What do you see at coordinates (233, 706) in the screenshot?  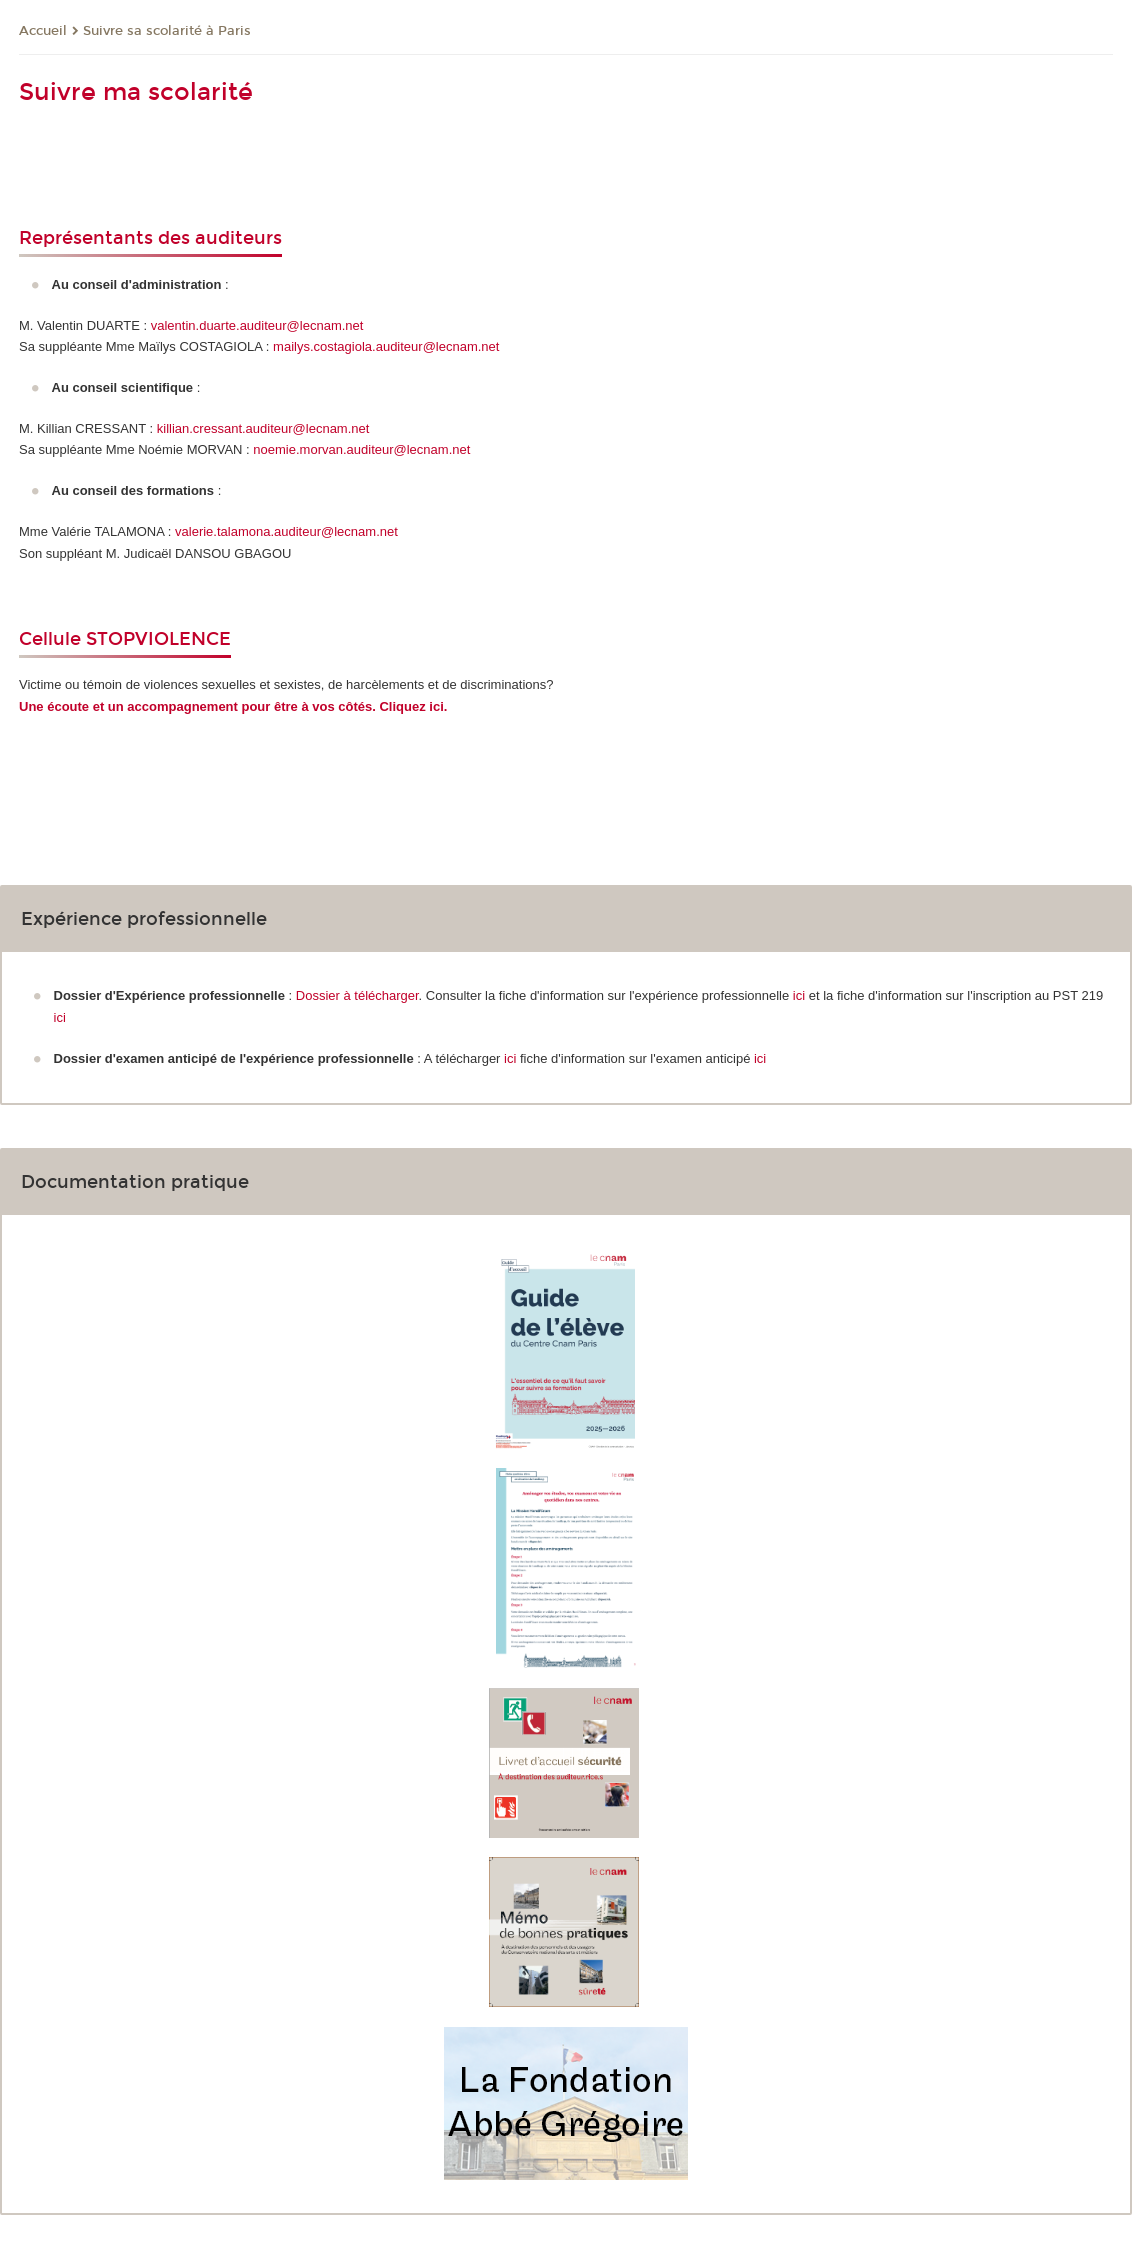 I see `Une écoute et un accompagnement pour être à vos côtés. Cliquez ici.` at bounding box center [233, 706].